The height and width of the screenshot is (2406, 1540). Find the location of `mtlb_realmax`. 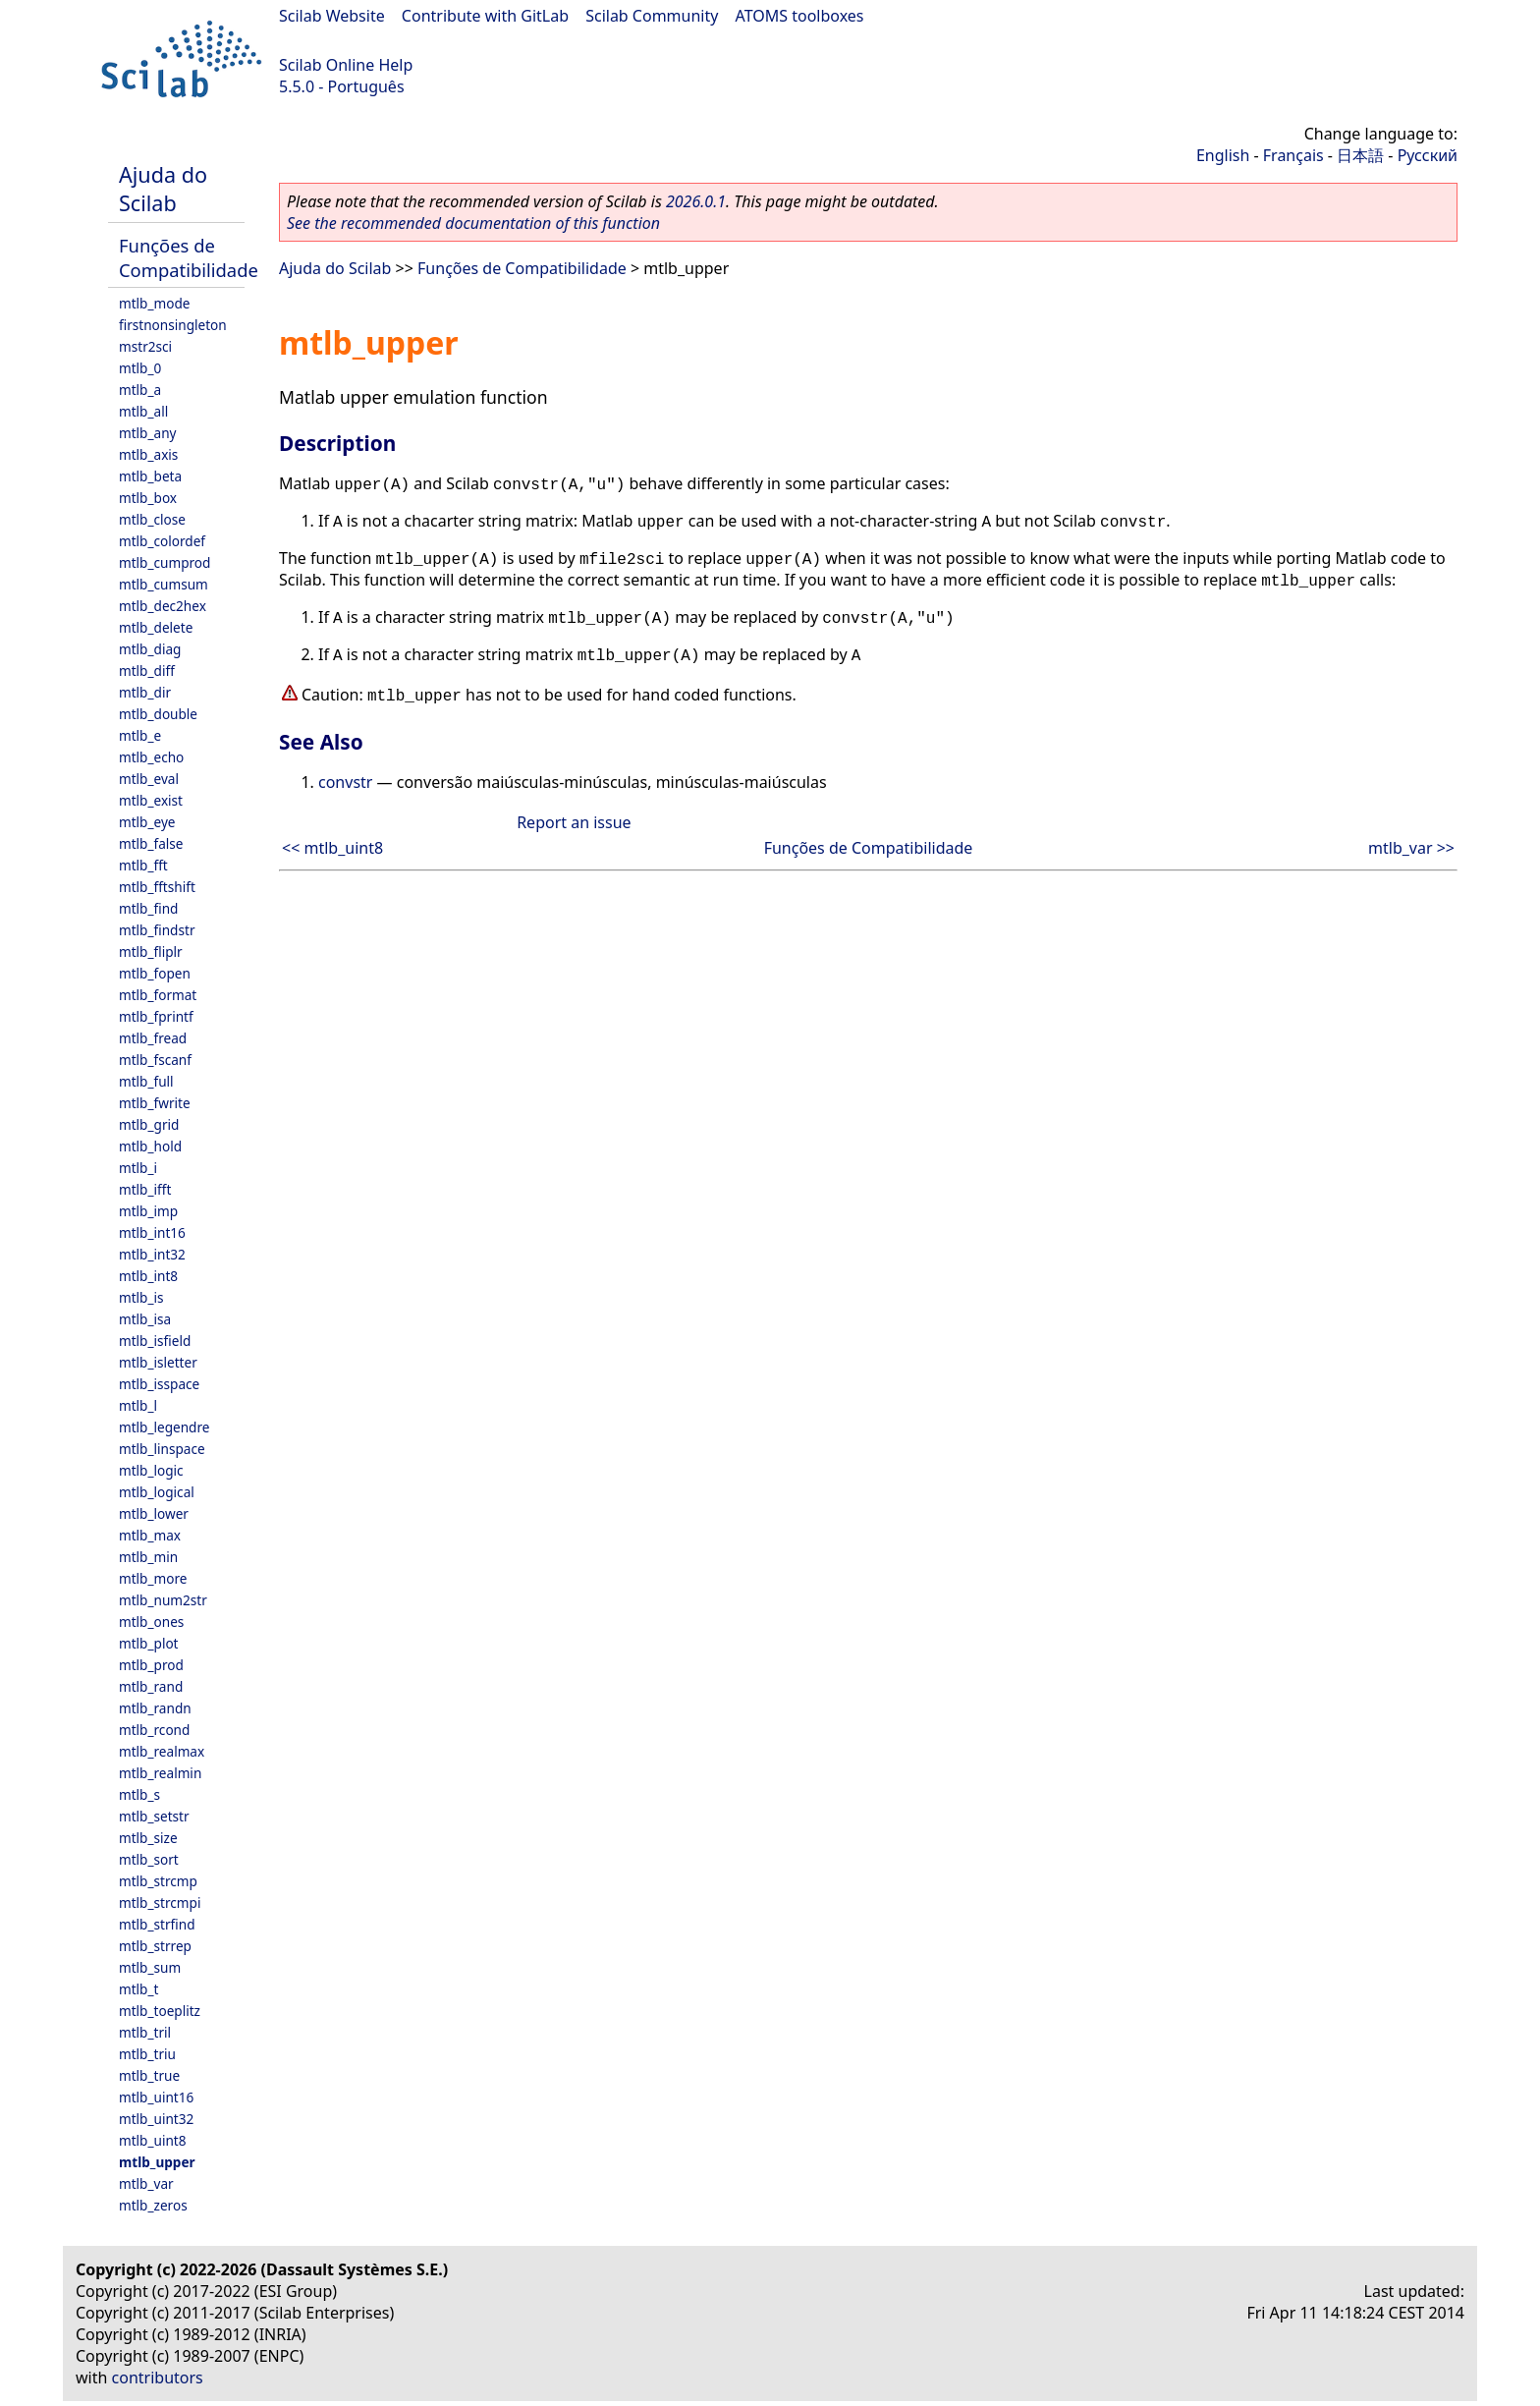

mtlb_realmax is located at coordinates (161, 1751).